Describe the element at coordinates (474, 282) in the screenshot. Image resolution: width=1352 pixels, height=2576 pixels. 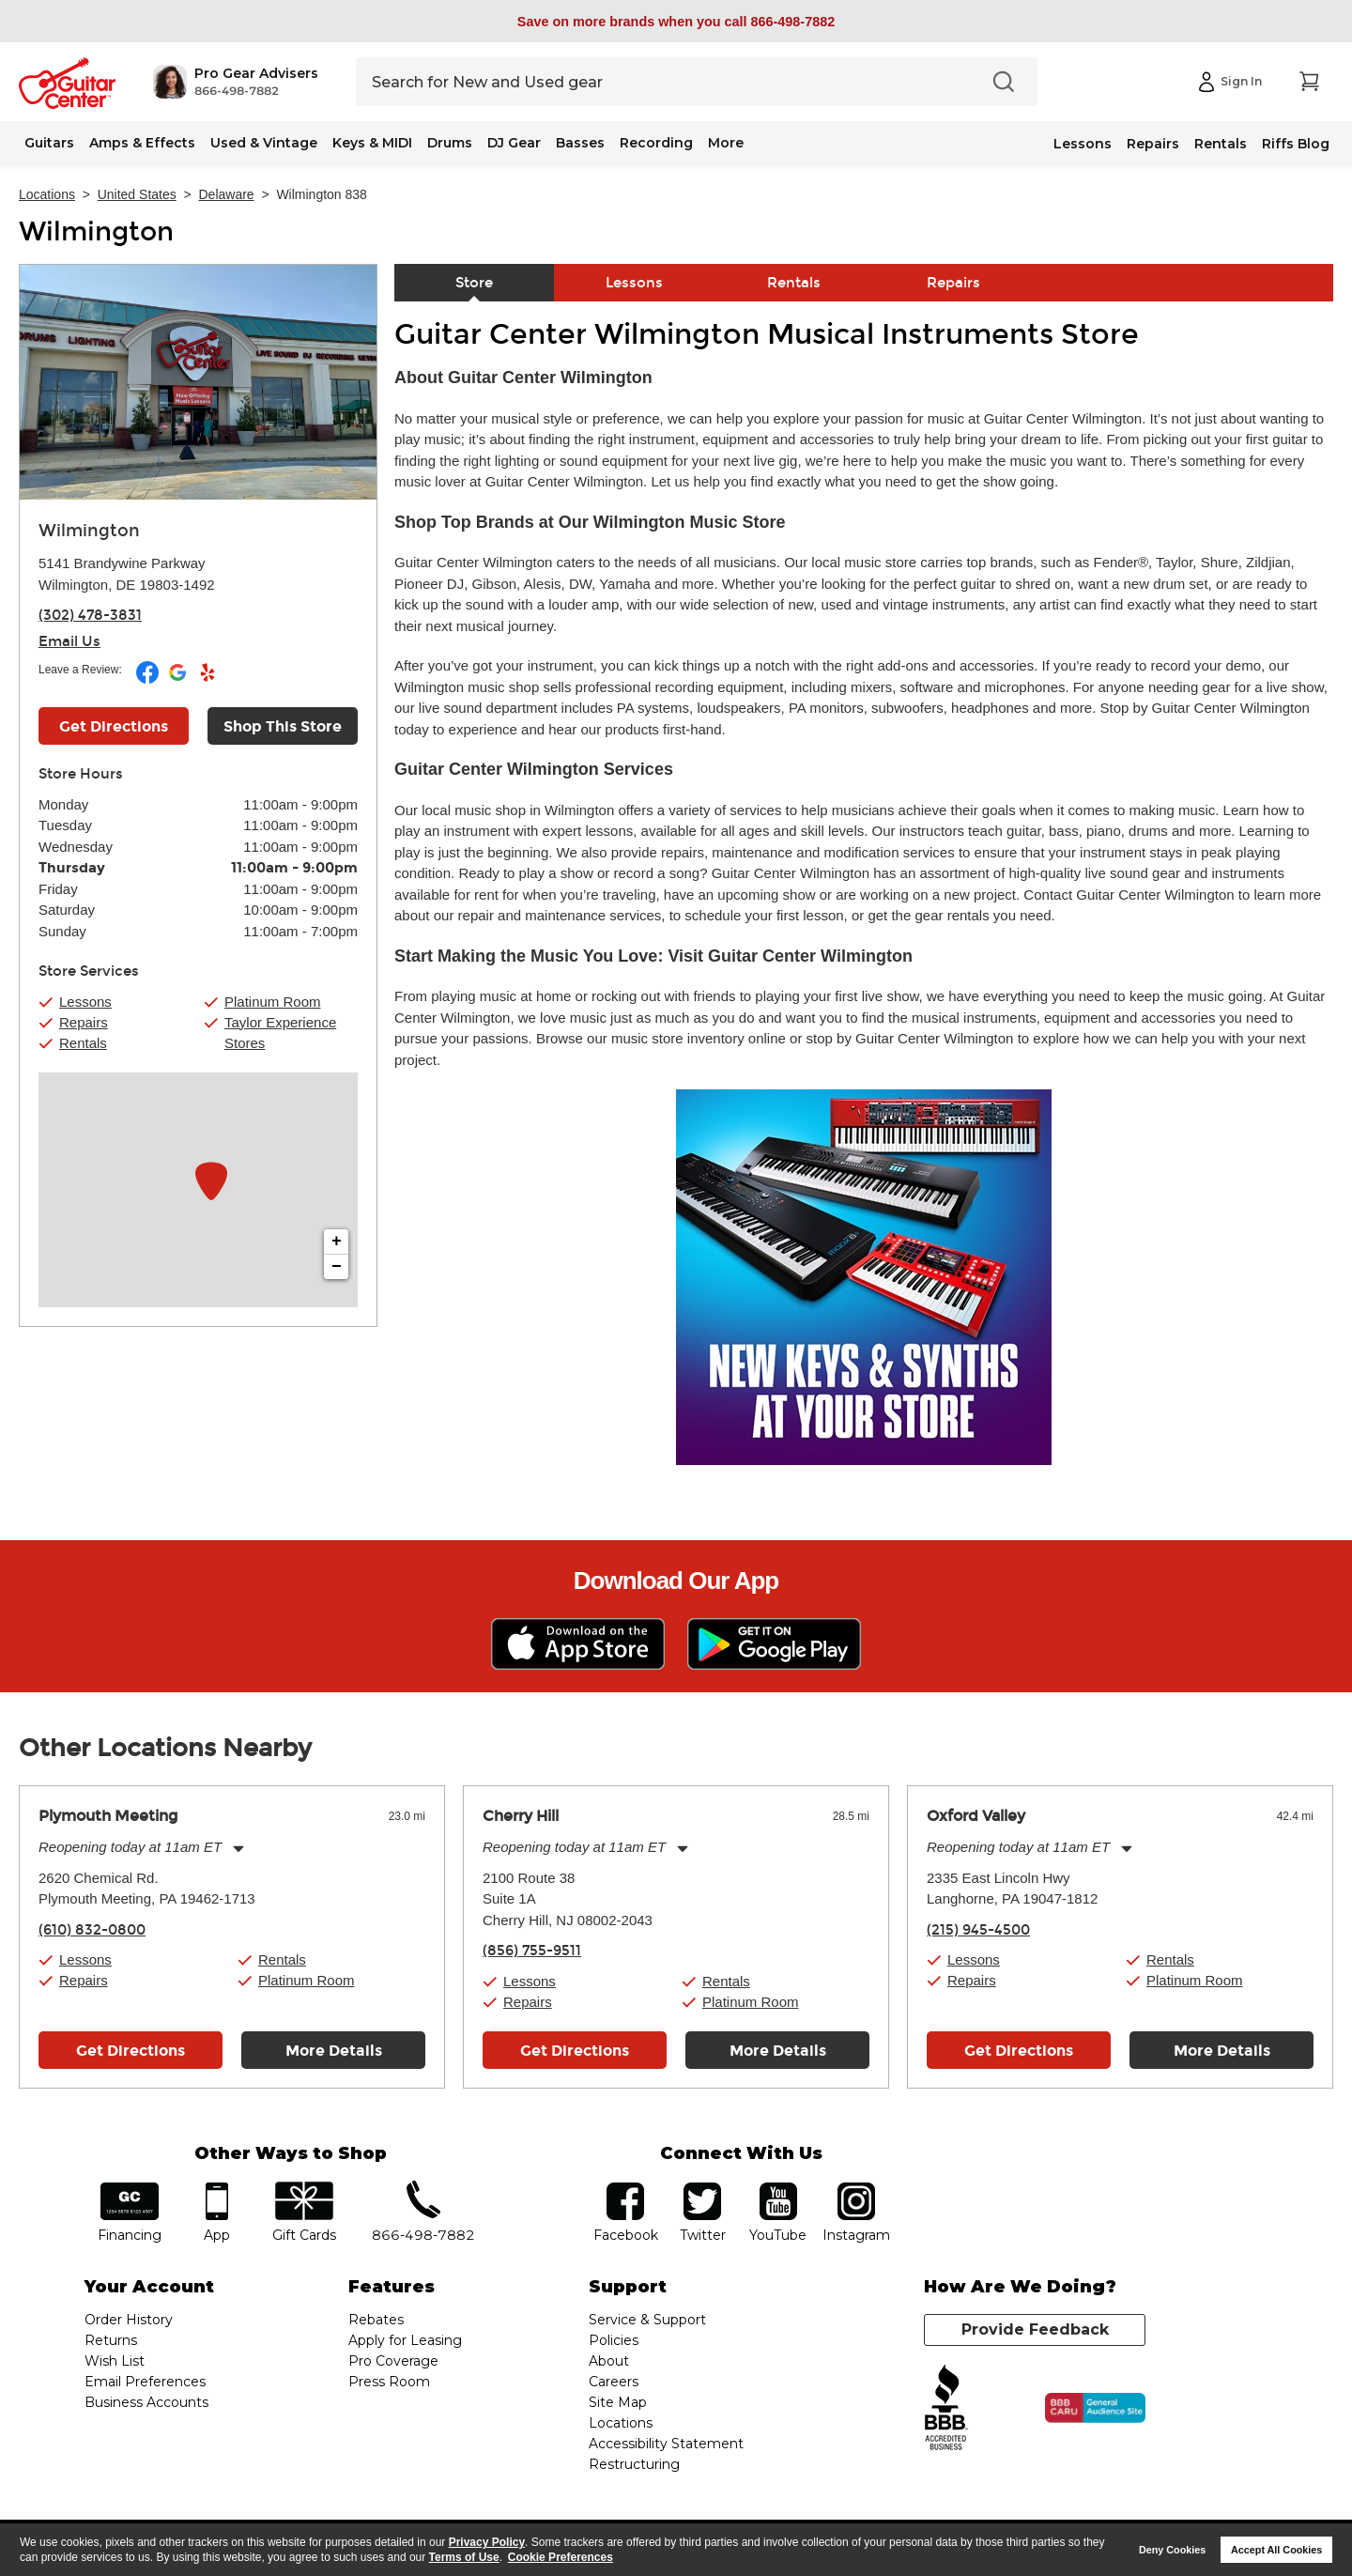
I see `Store` at that location.